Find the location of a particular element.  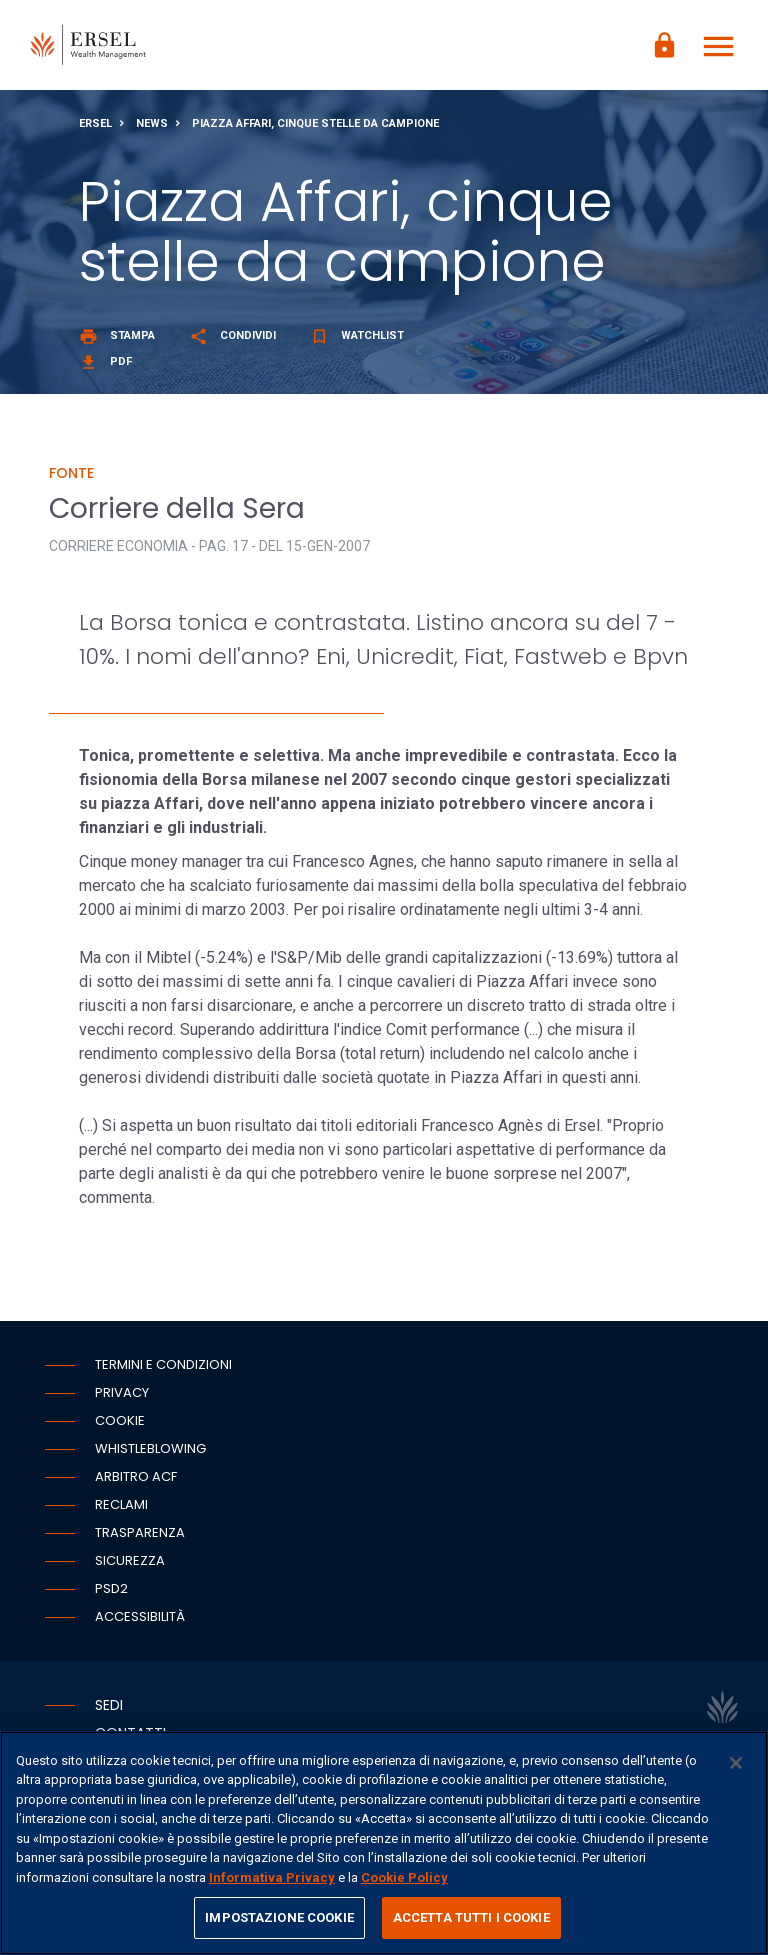

[Chiudi] is located at coordinates (736, 1763).